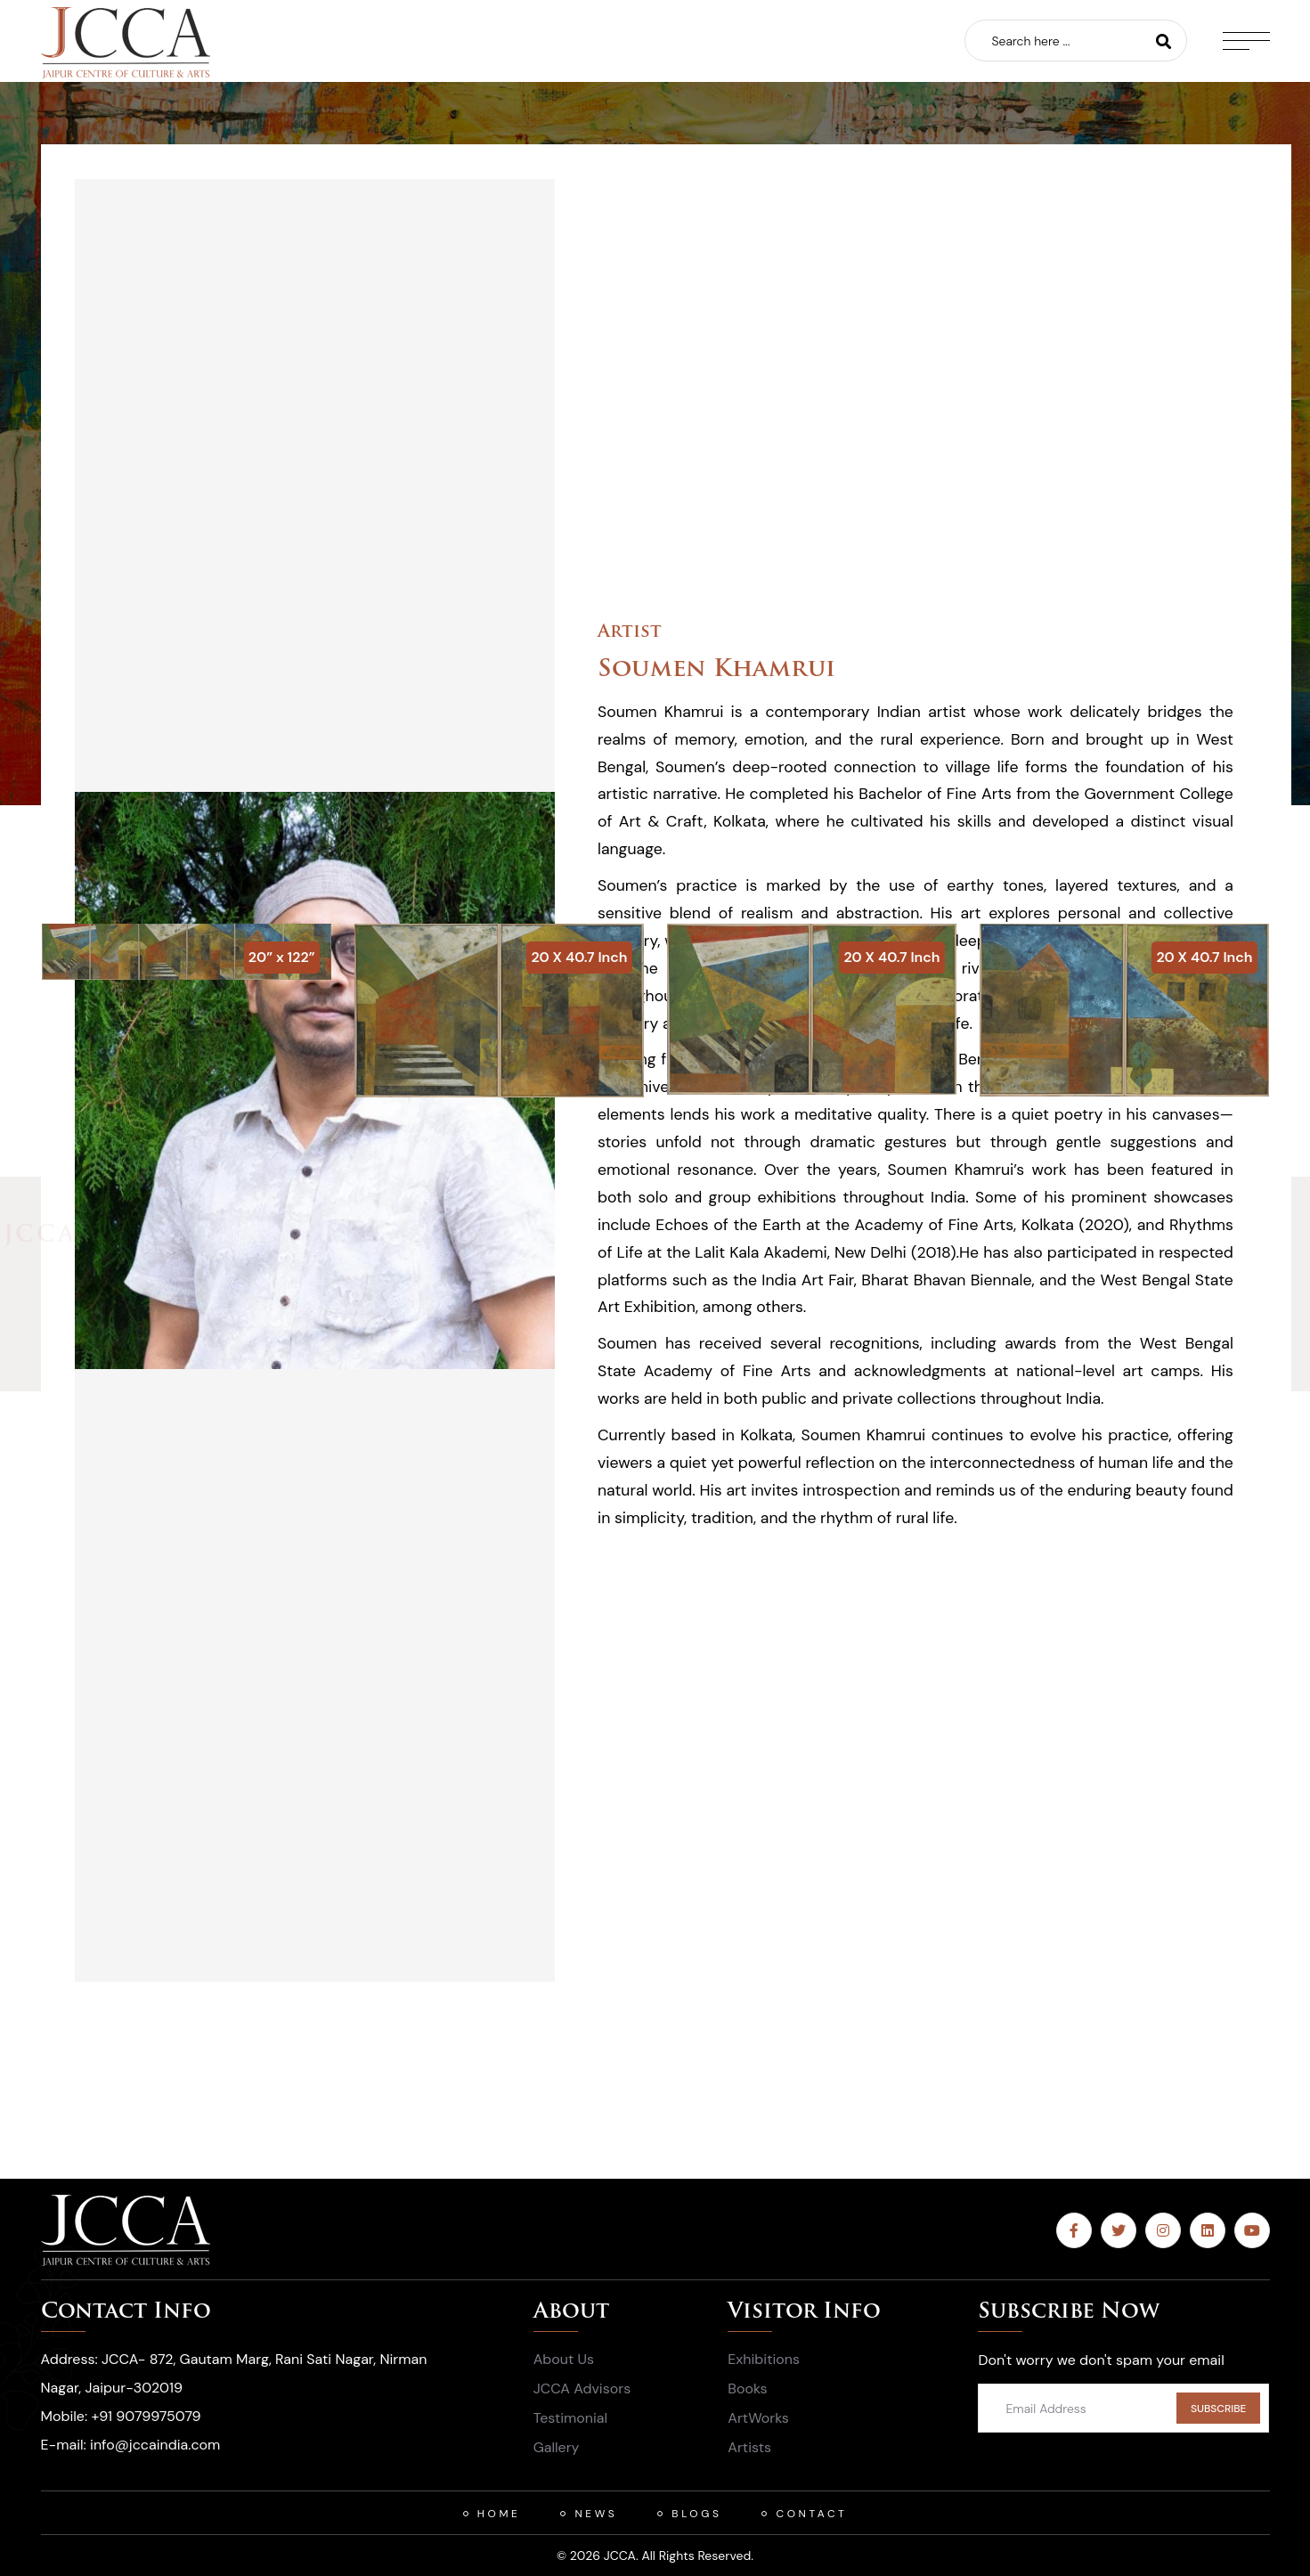 The height and width of the screenshot is (2576, 1310). I want to click on Artists, so click(749, 2447).